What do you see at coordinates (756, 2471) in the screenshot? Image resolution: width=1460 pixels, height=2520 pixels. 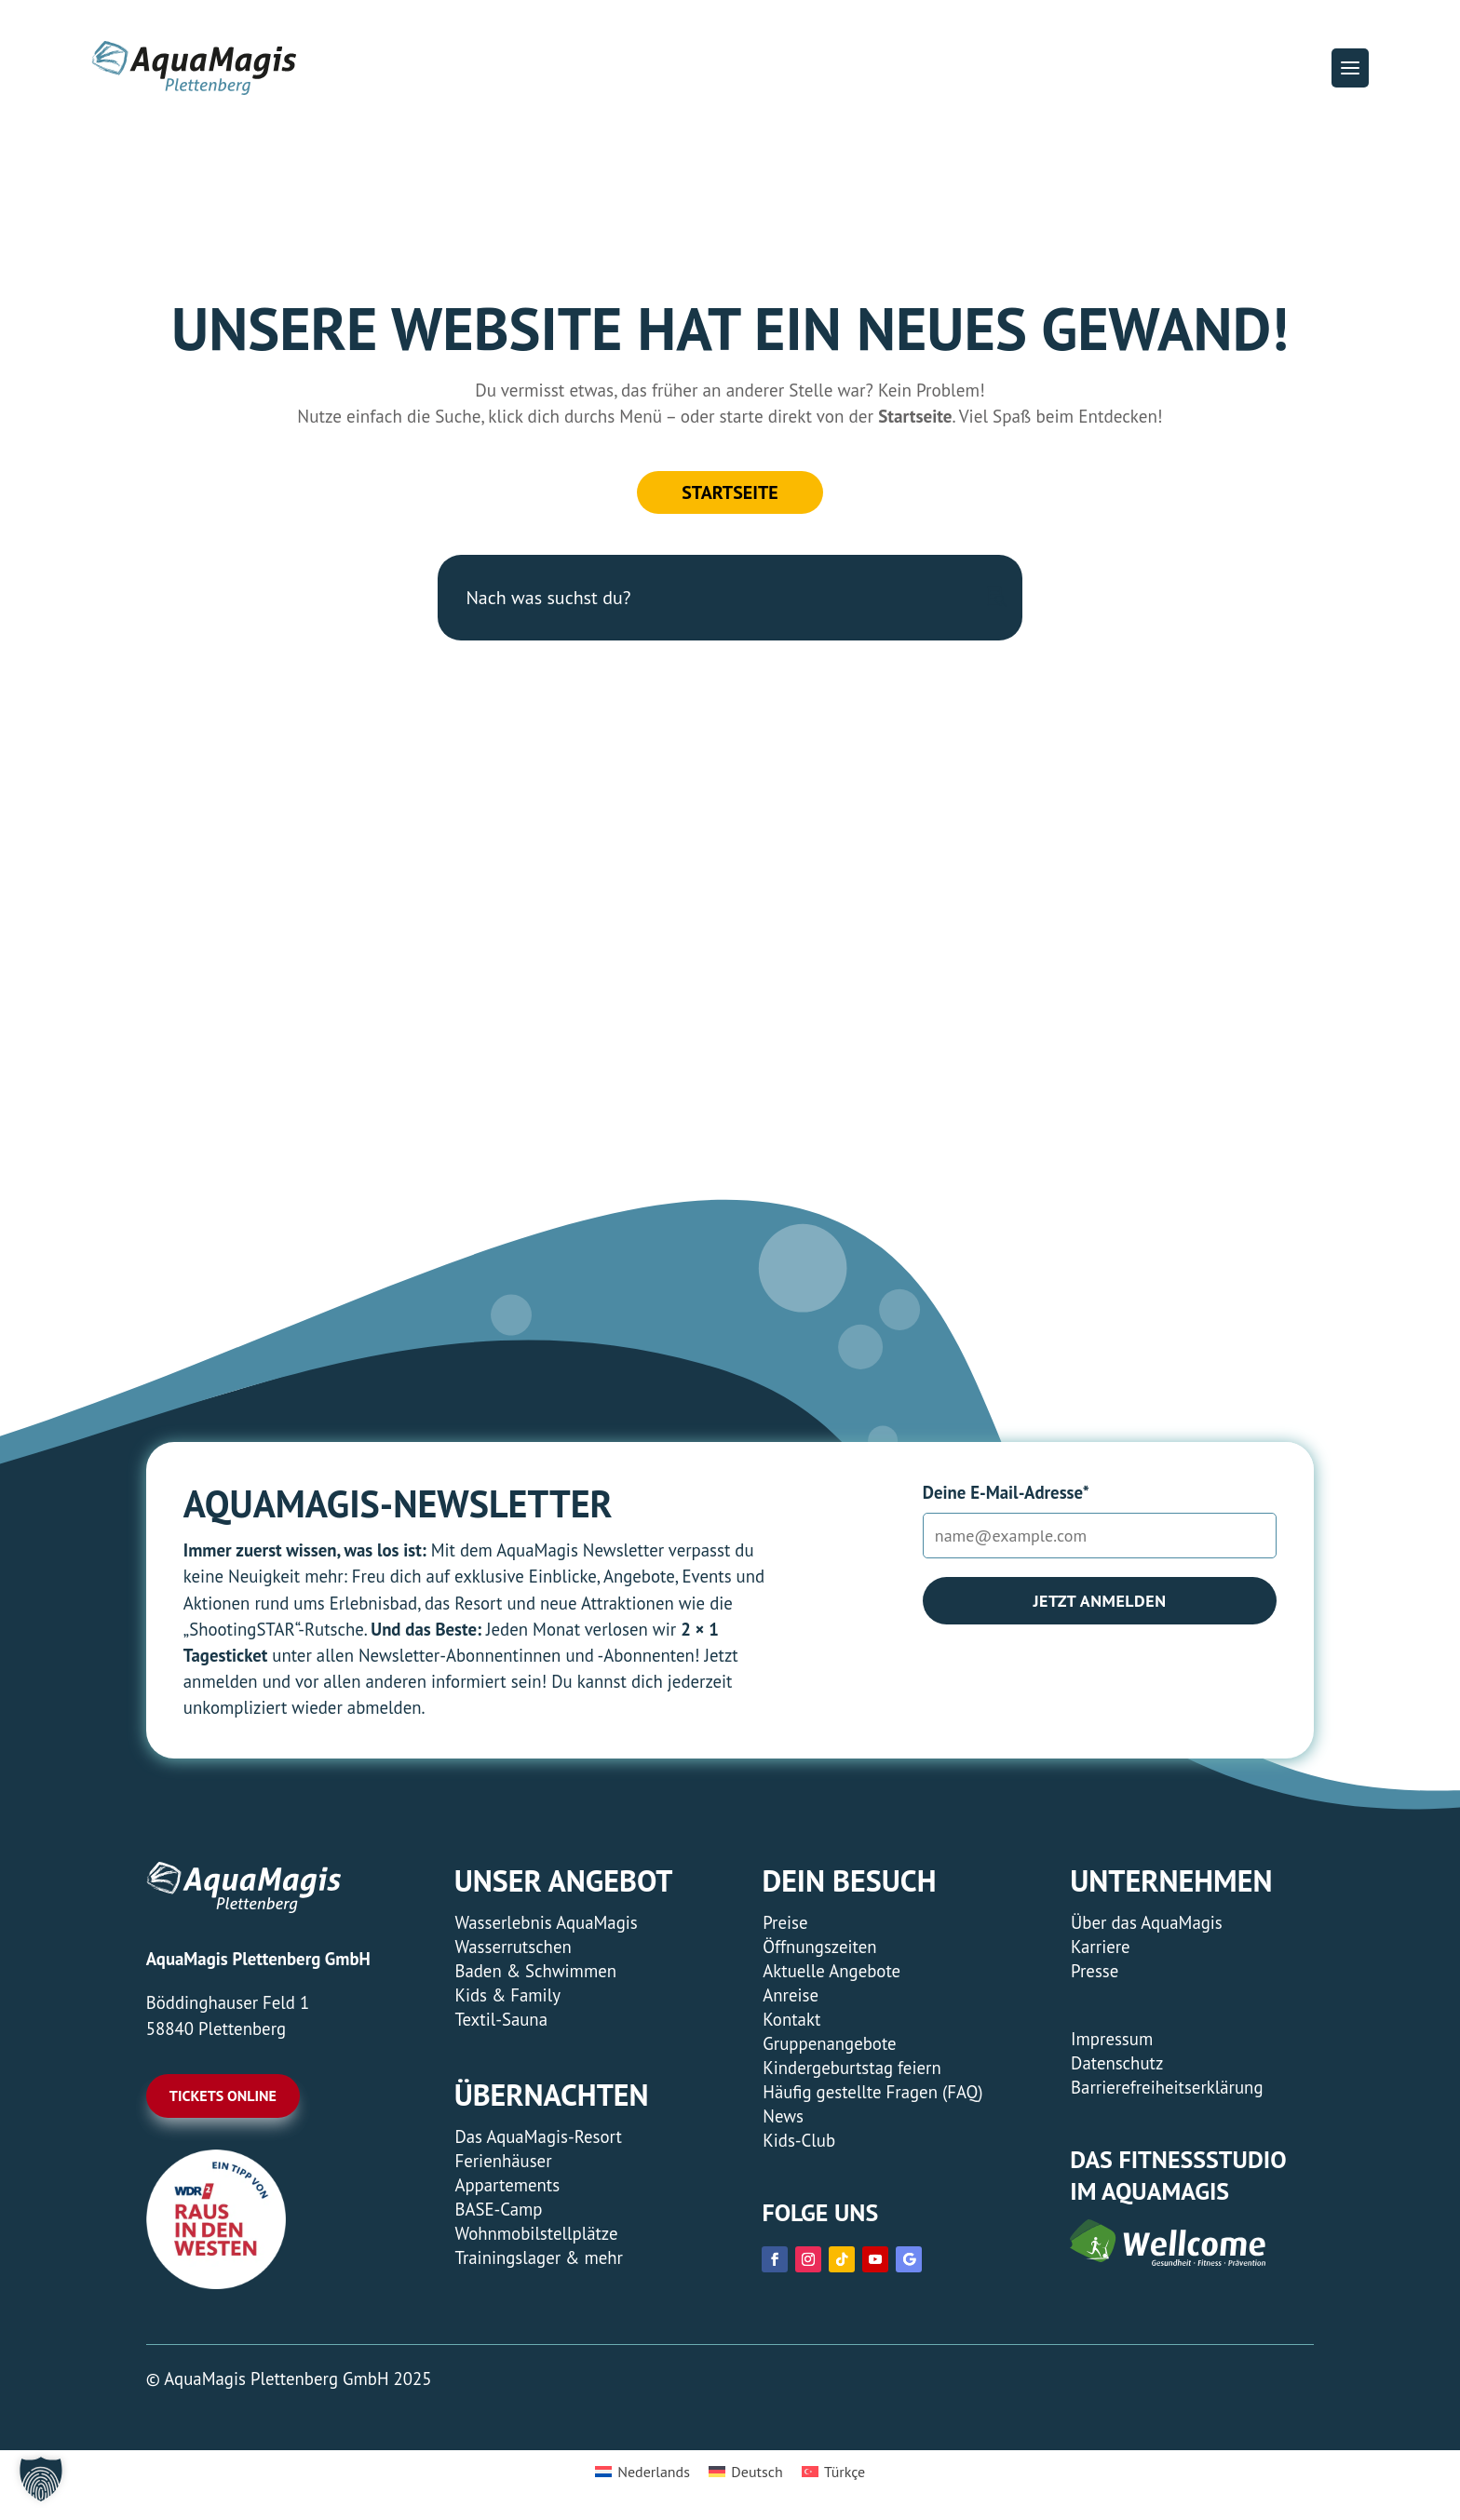 I see `Deutsch [menuitem]` at bounding box center [756, 2471].